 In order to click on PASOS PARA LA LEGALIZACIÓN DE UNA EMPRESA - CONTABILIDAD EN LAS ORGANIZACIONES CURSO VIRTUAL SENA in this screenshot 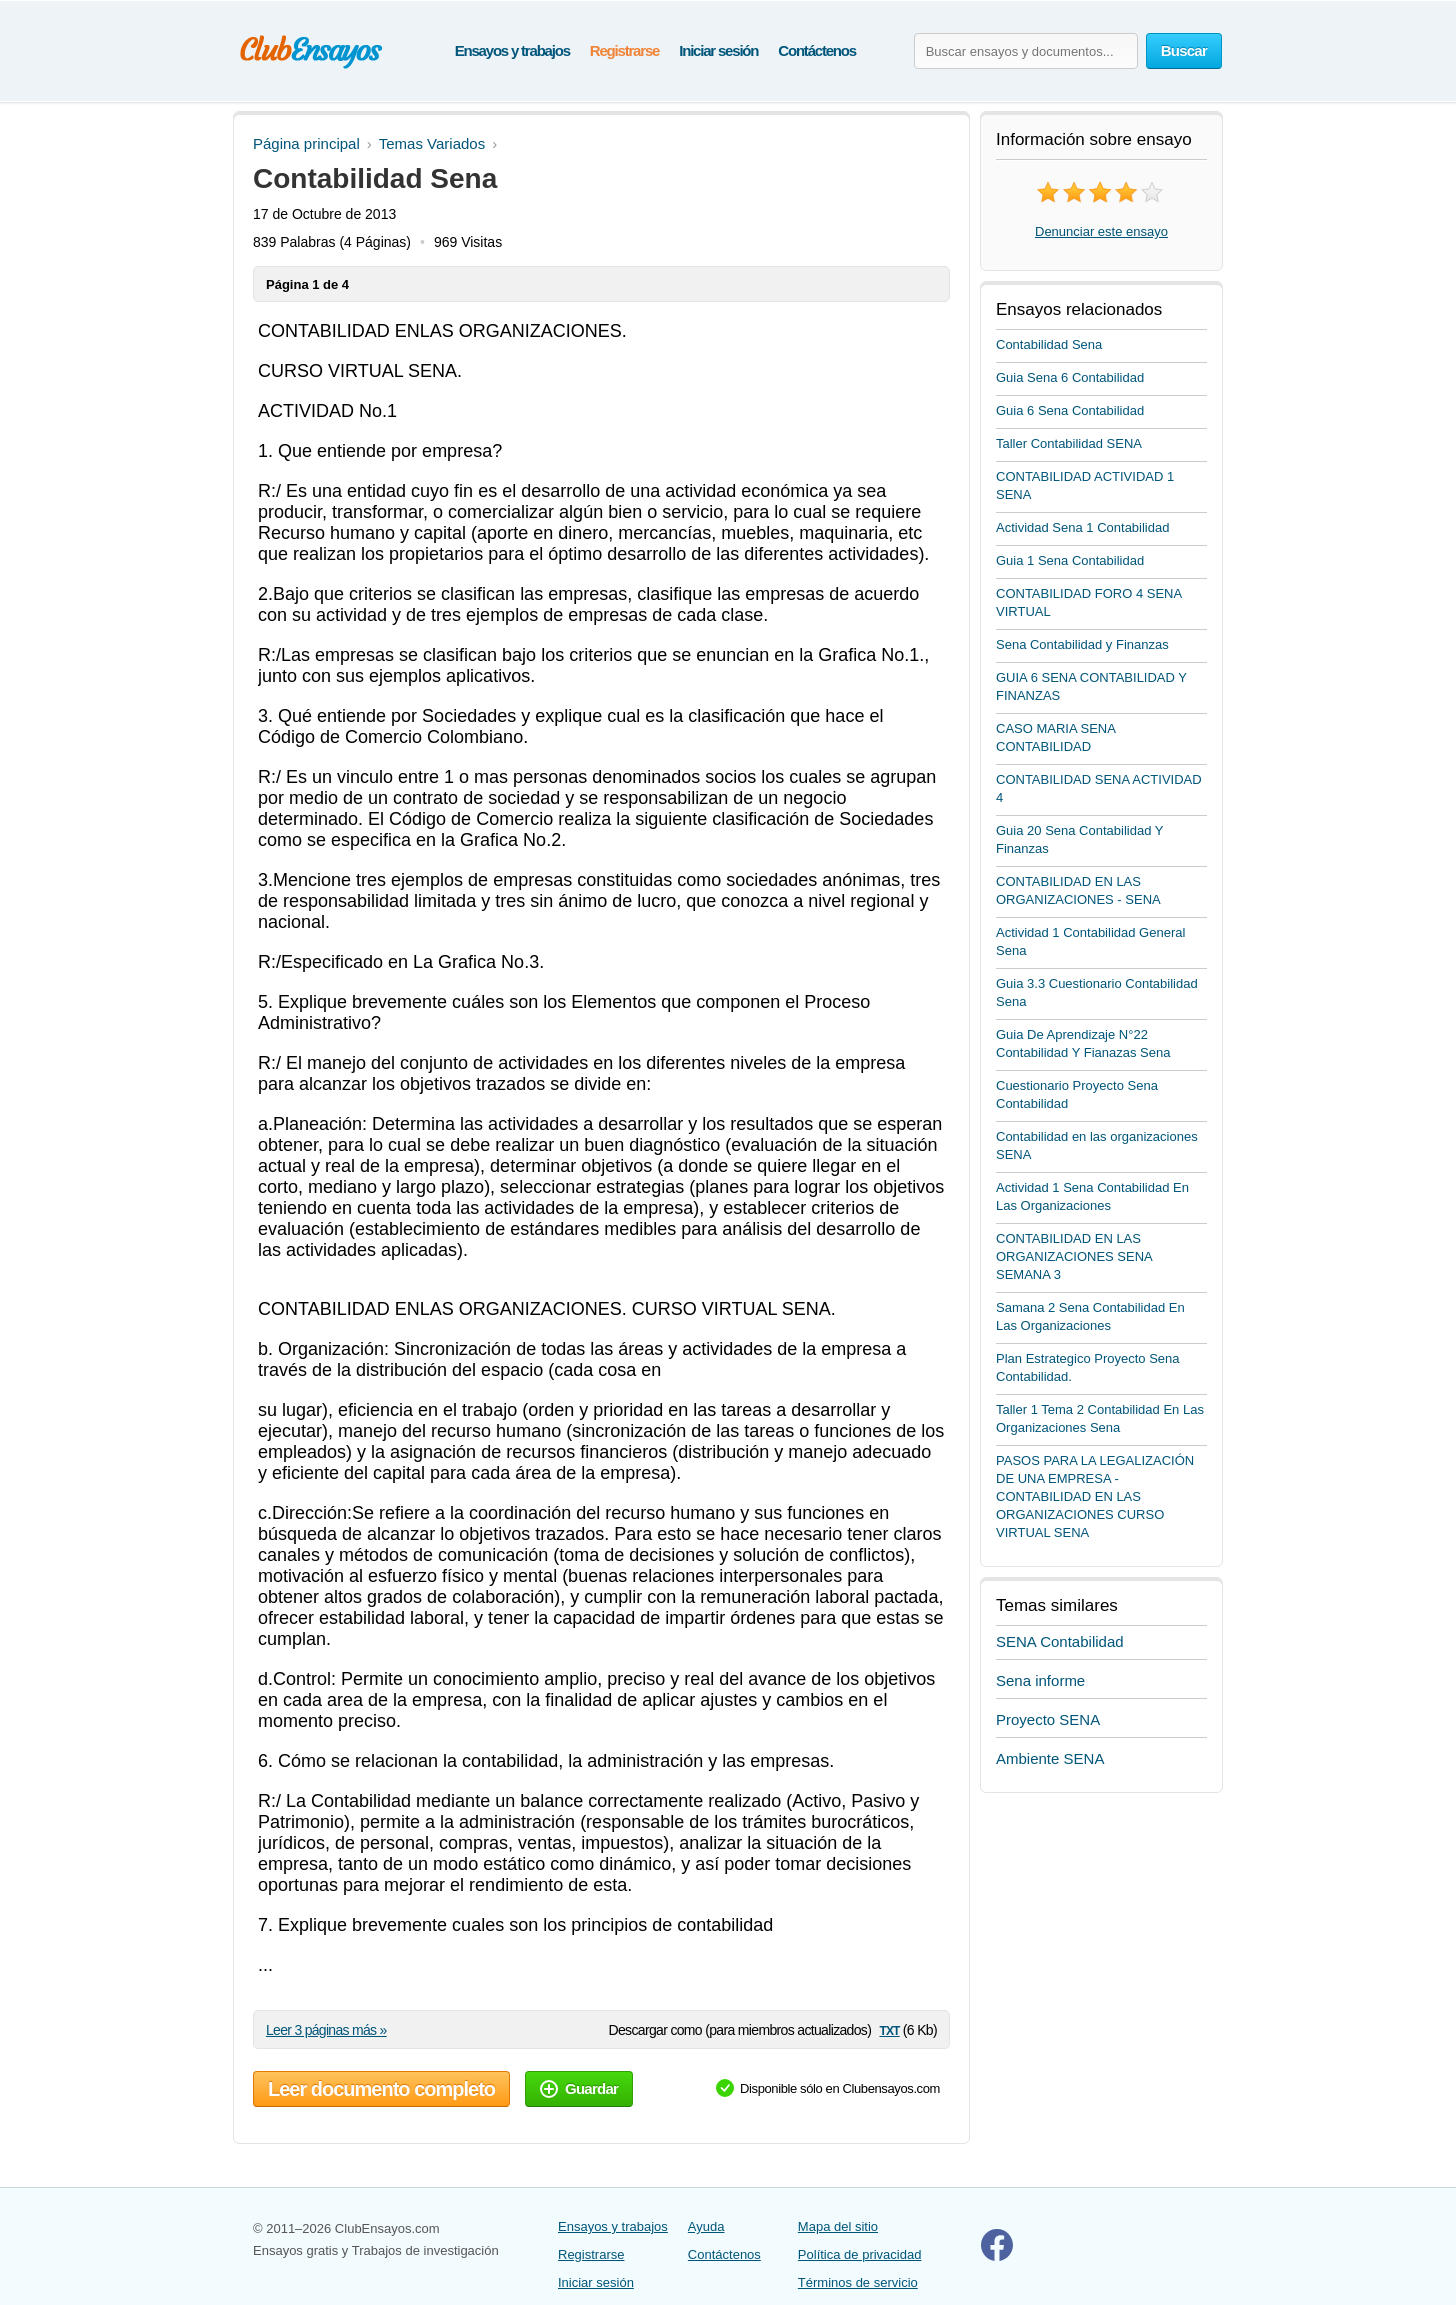, I will do `click(1095, 1496)`.